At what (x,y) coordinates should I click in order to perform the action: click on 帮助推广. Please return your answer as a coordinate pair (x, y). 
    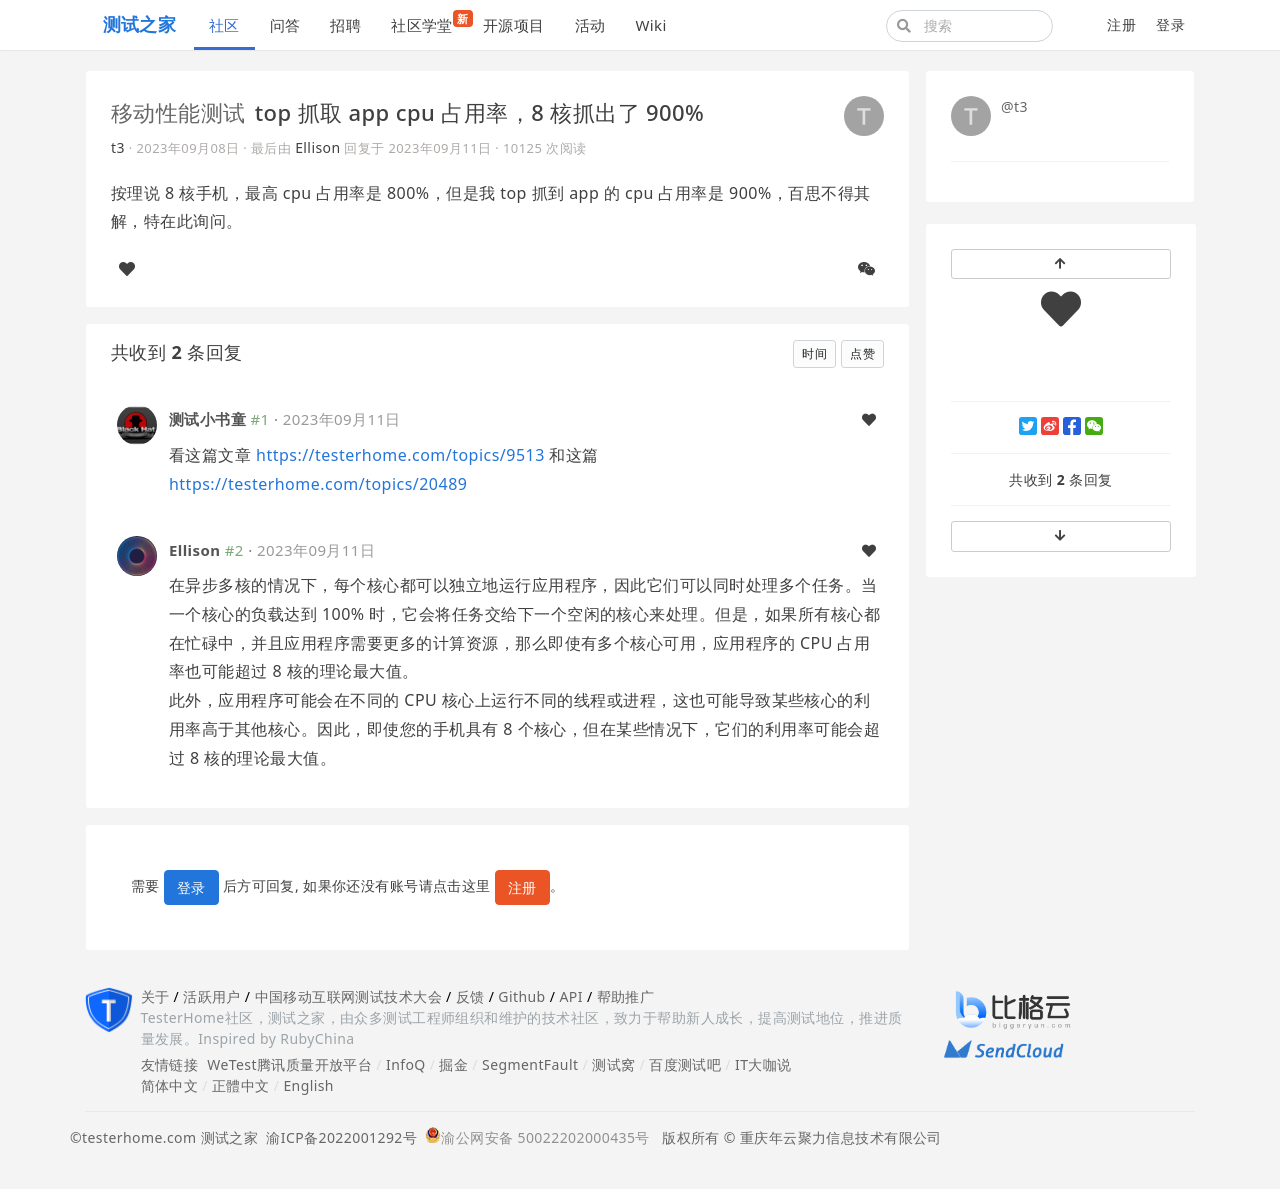
    Looking at the image, I should click on (626, 996).